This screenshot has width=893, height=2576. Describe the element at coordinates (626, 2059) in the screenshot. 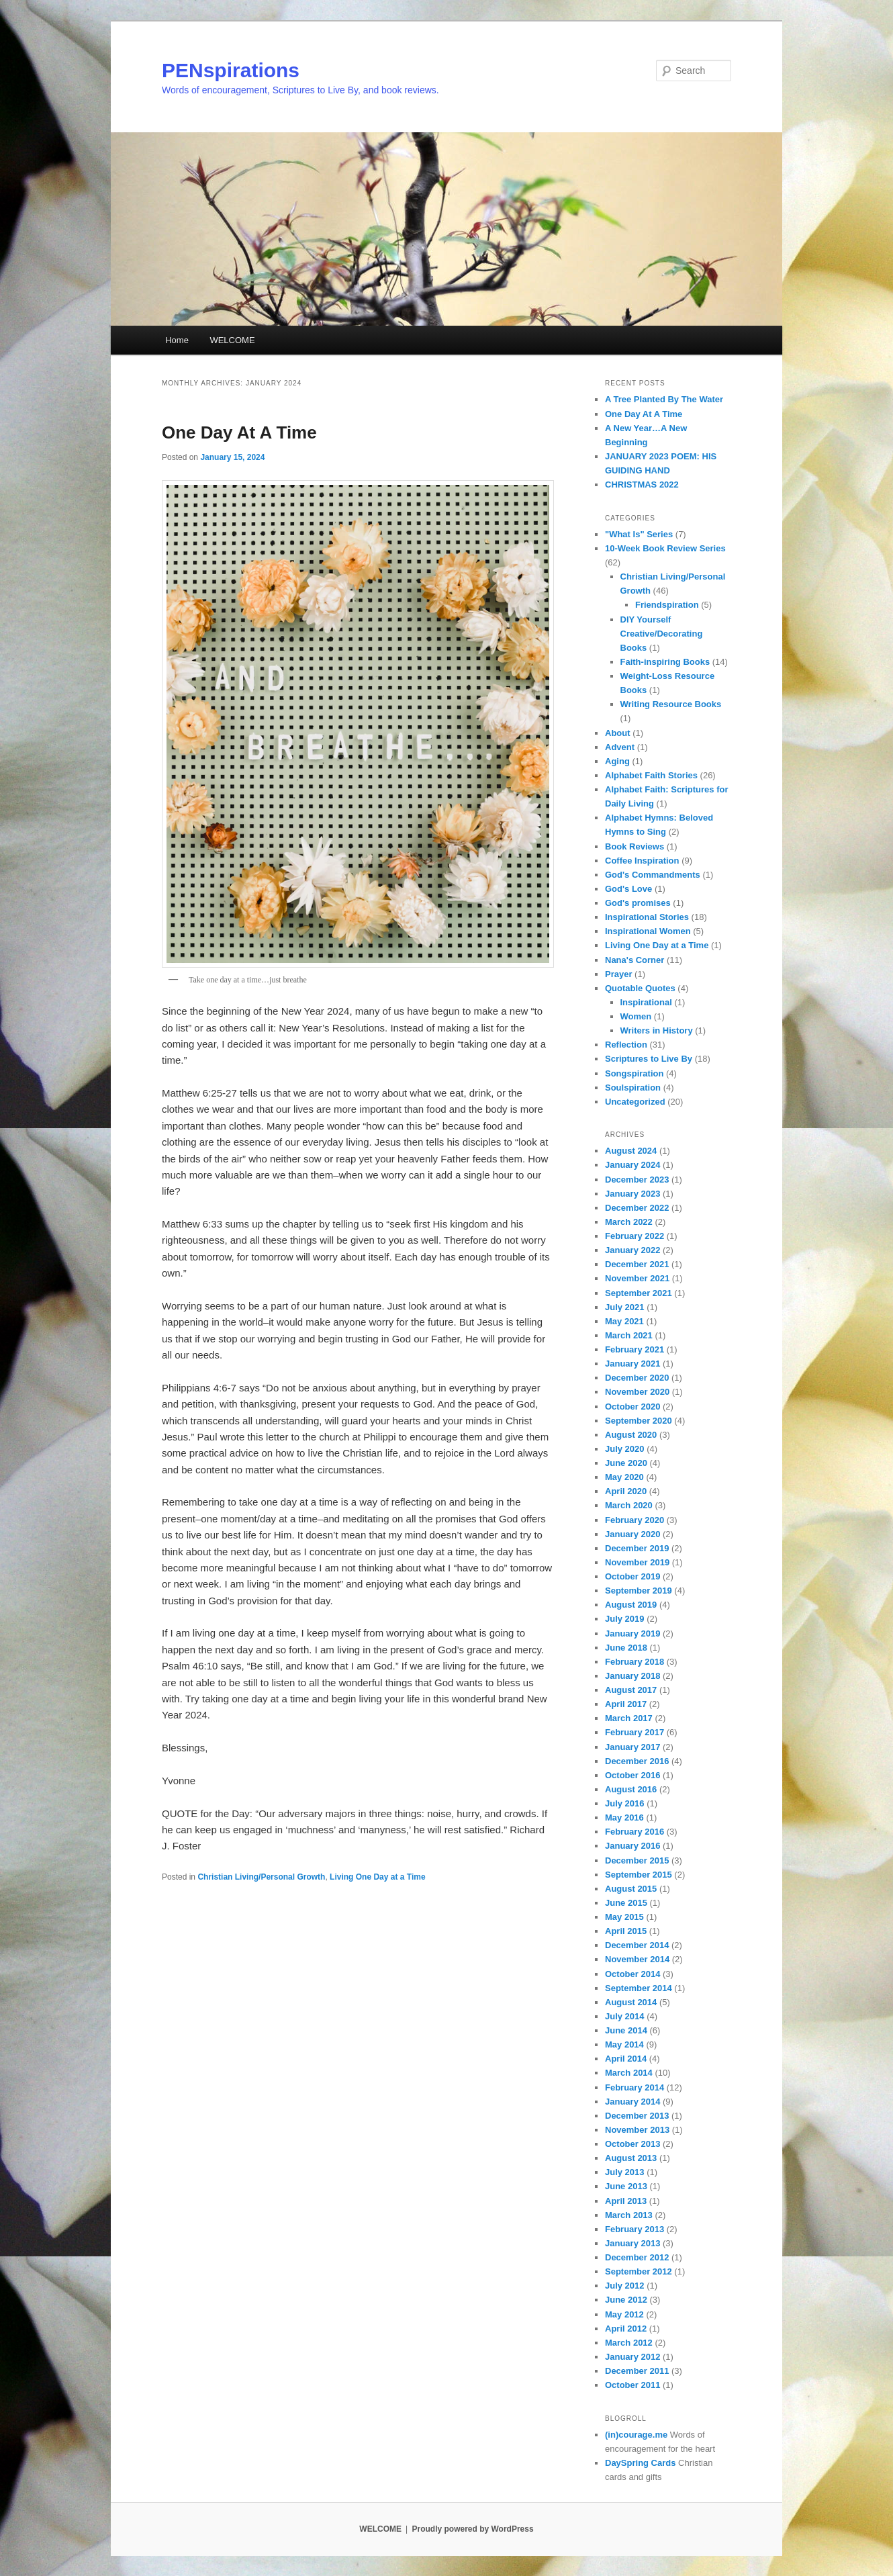

I see `April 2014` at that location.